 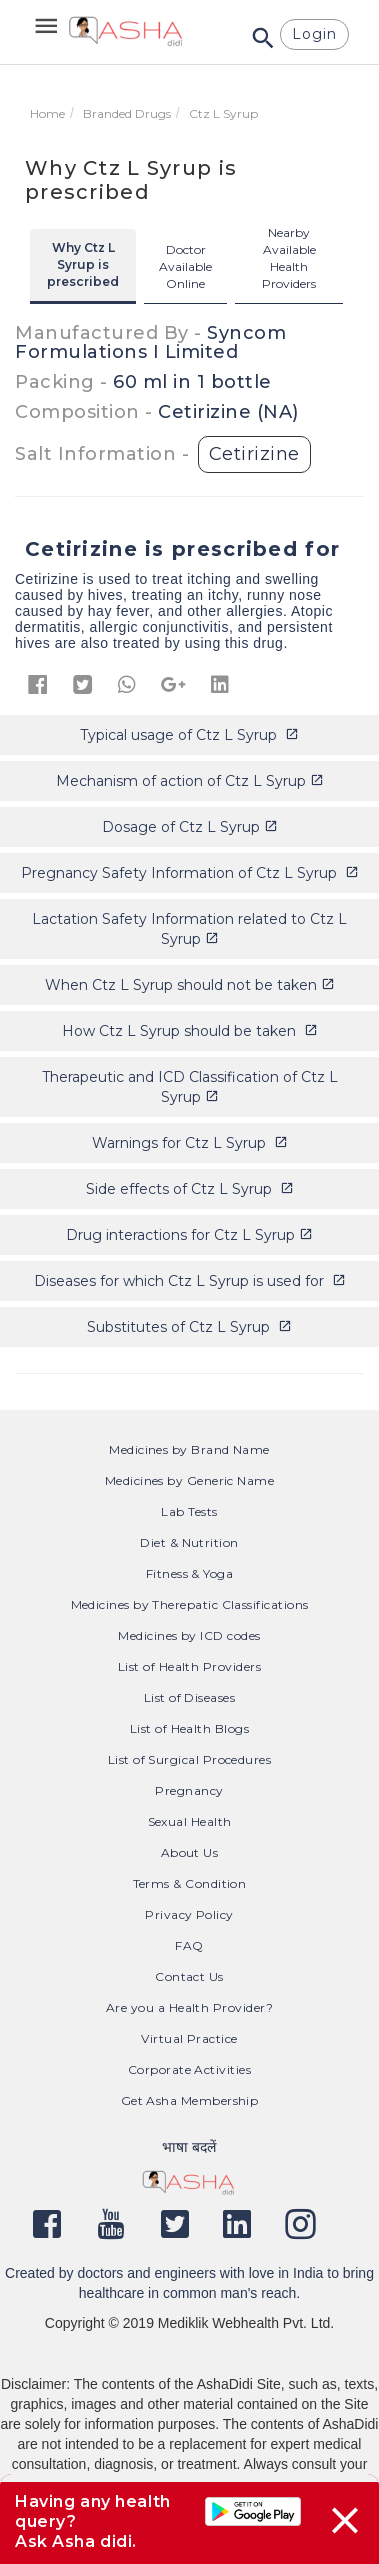 What do you see at coordinates (190, 1031) in the screenshot?
I see `How Ctz L Syrup should be taken` at bounding box center [190, 1031].